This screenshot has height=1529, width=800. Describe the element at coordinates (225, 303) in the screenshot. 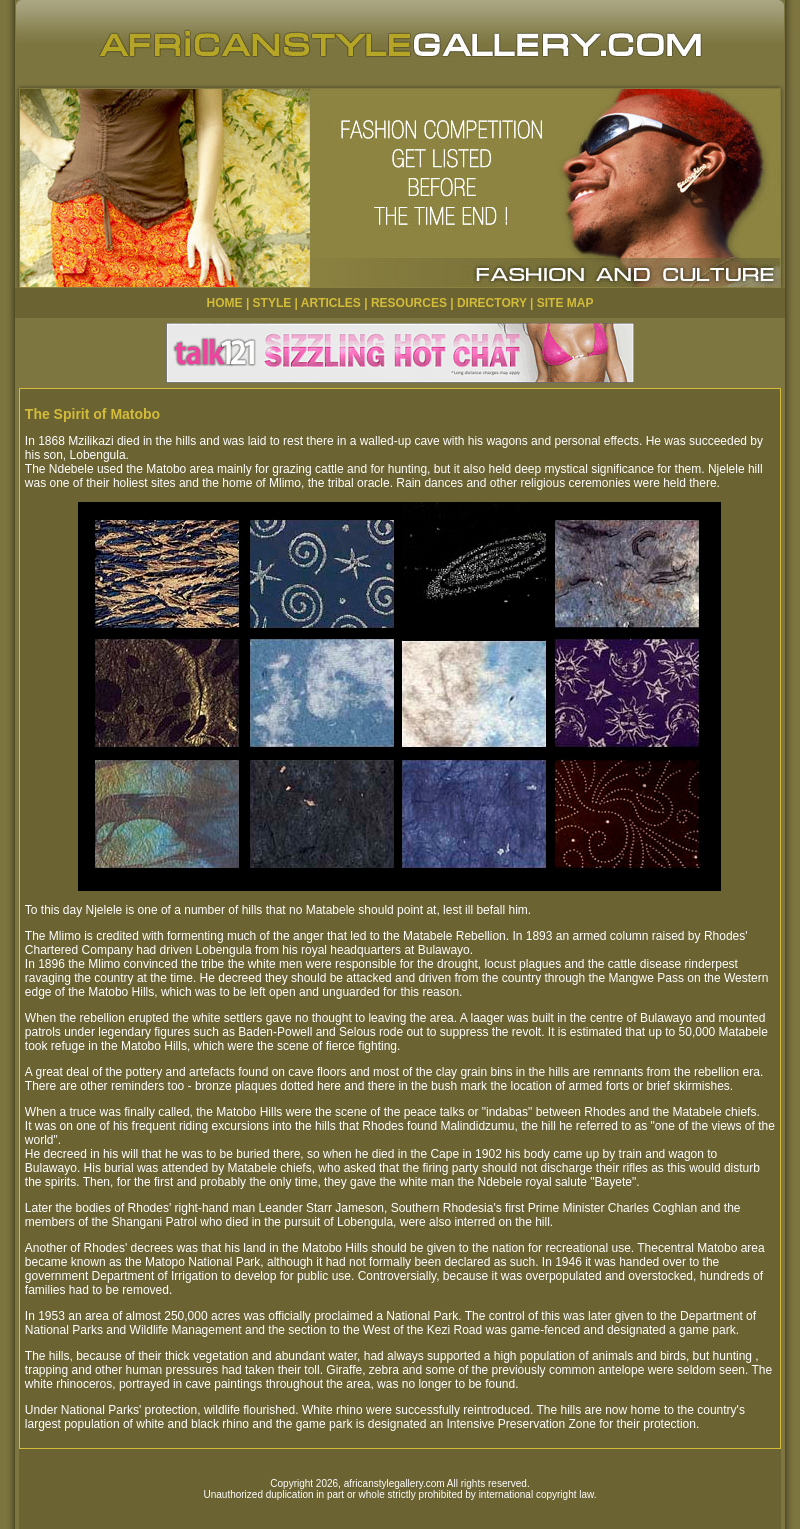

I see `HOME` at that location.